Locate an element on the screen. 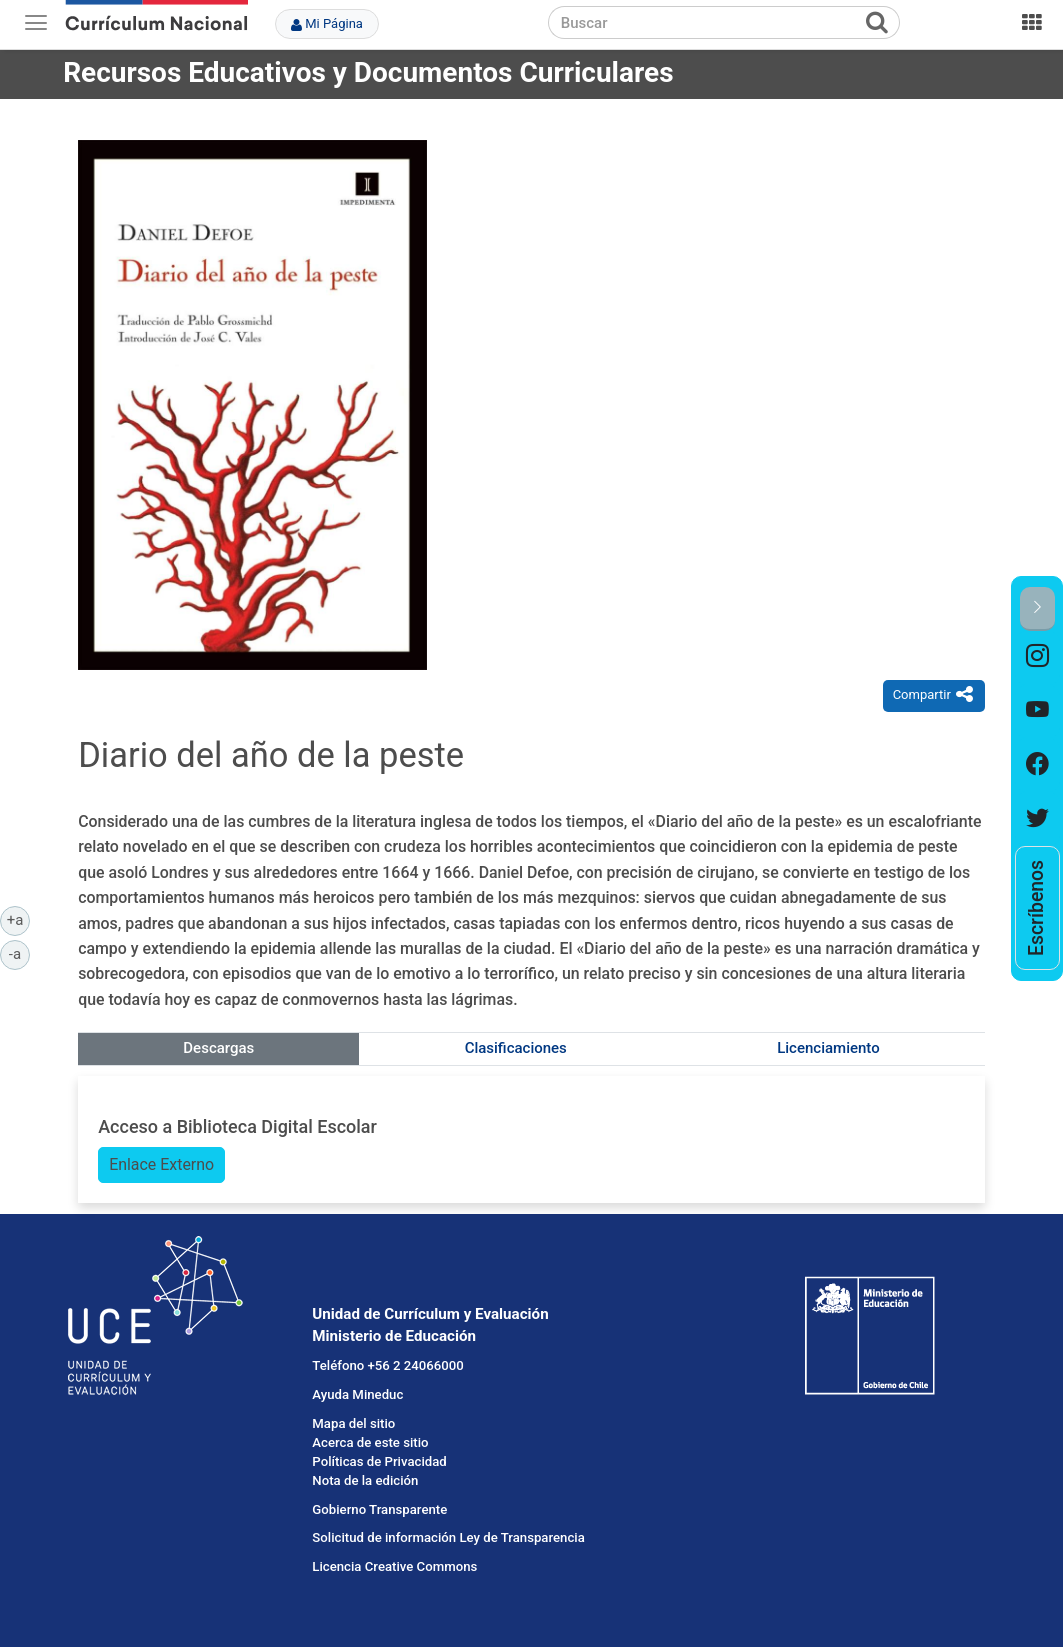  Ayuda Mineduc is located at coordinates (357, 1394).